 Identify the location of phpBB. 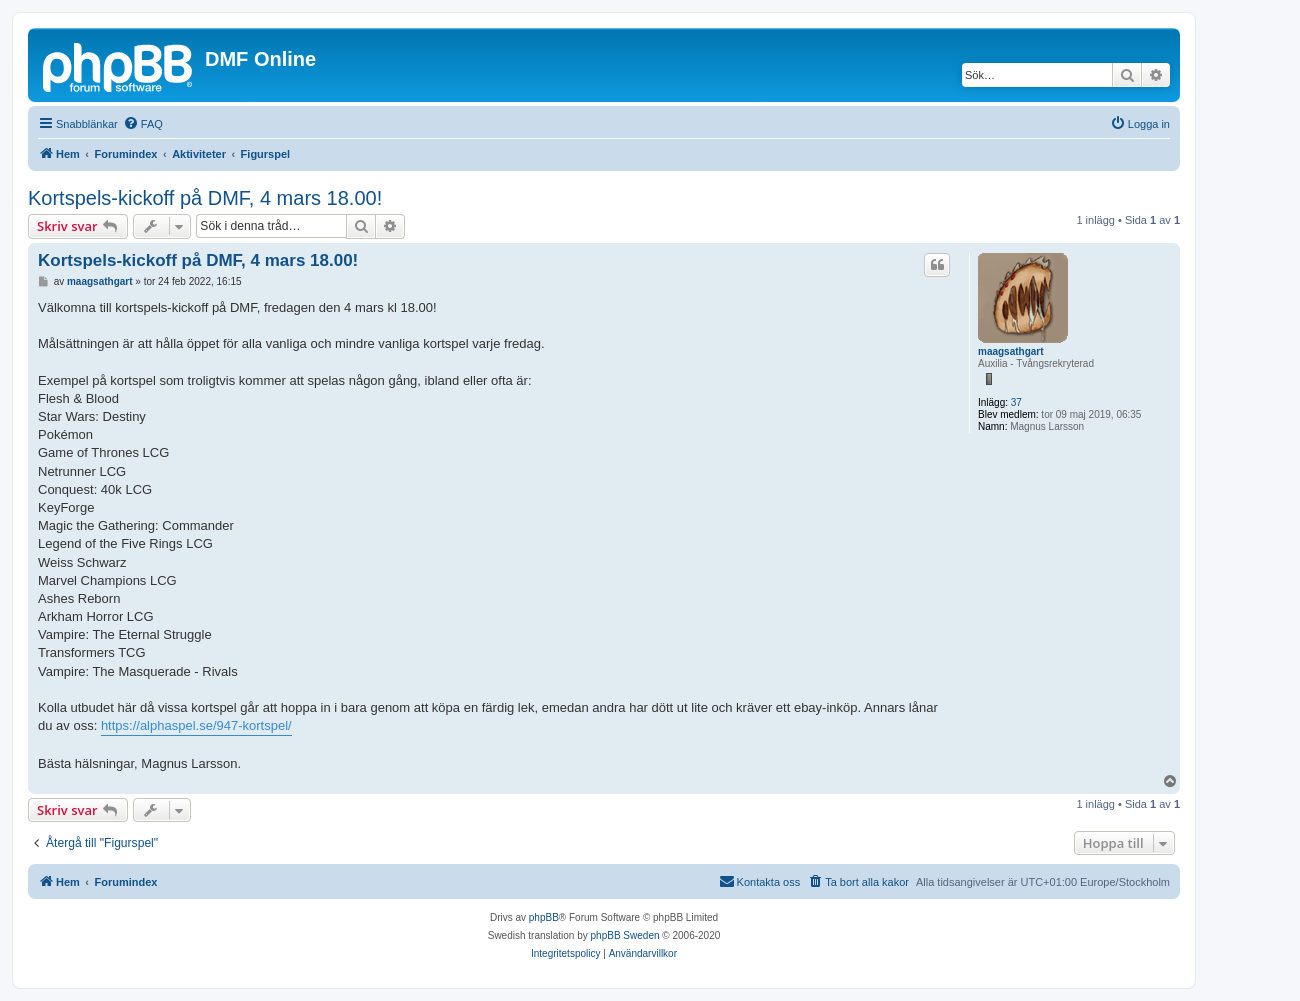
(544, 917).